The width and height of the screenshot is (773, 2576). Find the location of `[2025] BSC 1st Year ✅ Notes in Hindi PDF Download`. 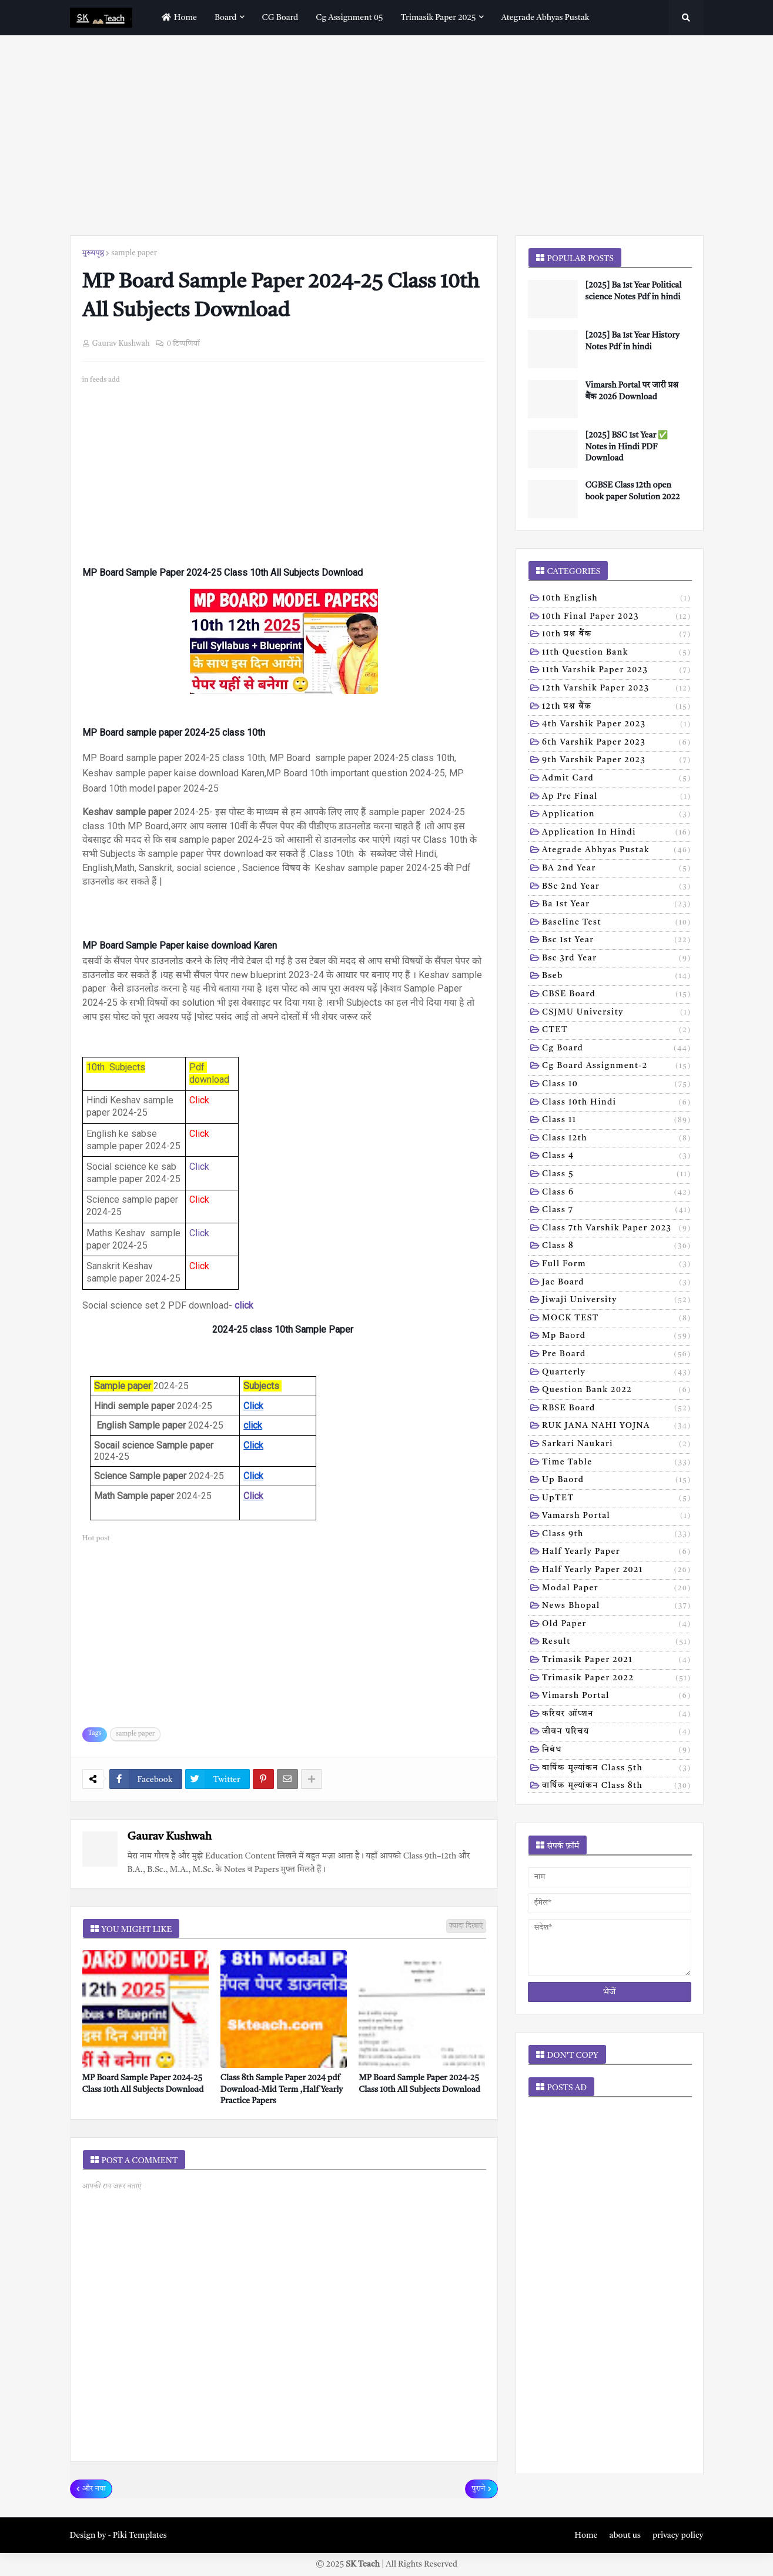

[2025] BSC 1st Year ✅ Notes in Hindi PDF Download is located at coordinates (626, 446).